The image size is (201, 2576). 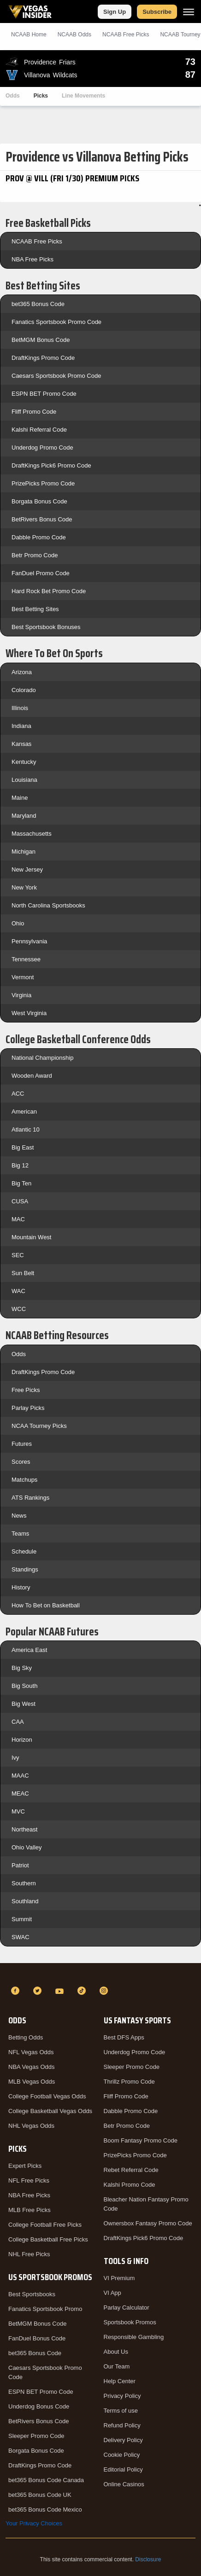 What do you see at coordinates (23, 851) in the screenshot?
I see `Michigan` at bounding box center [23, 851].